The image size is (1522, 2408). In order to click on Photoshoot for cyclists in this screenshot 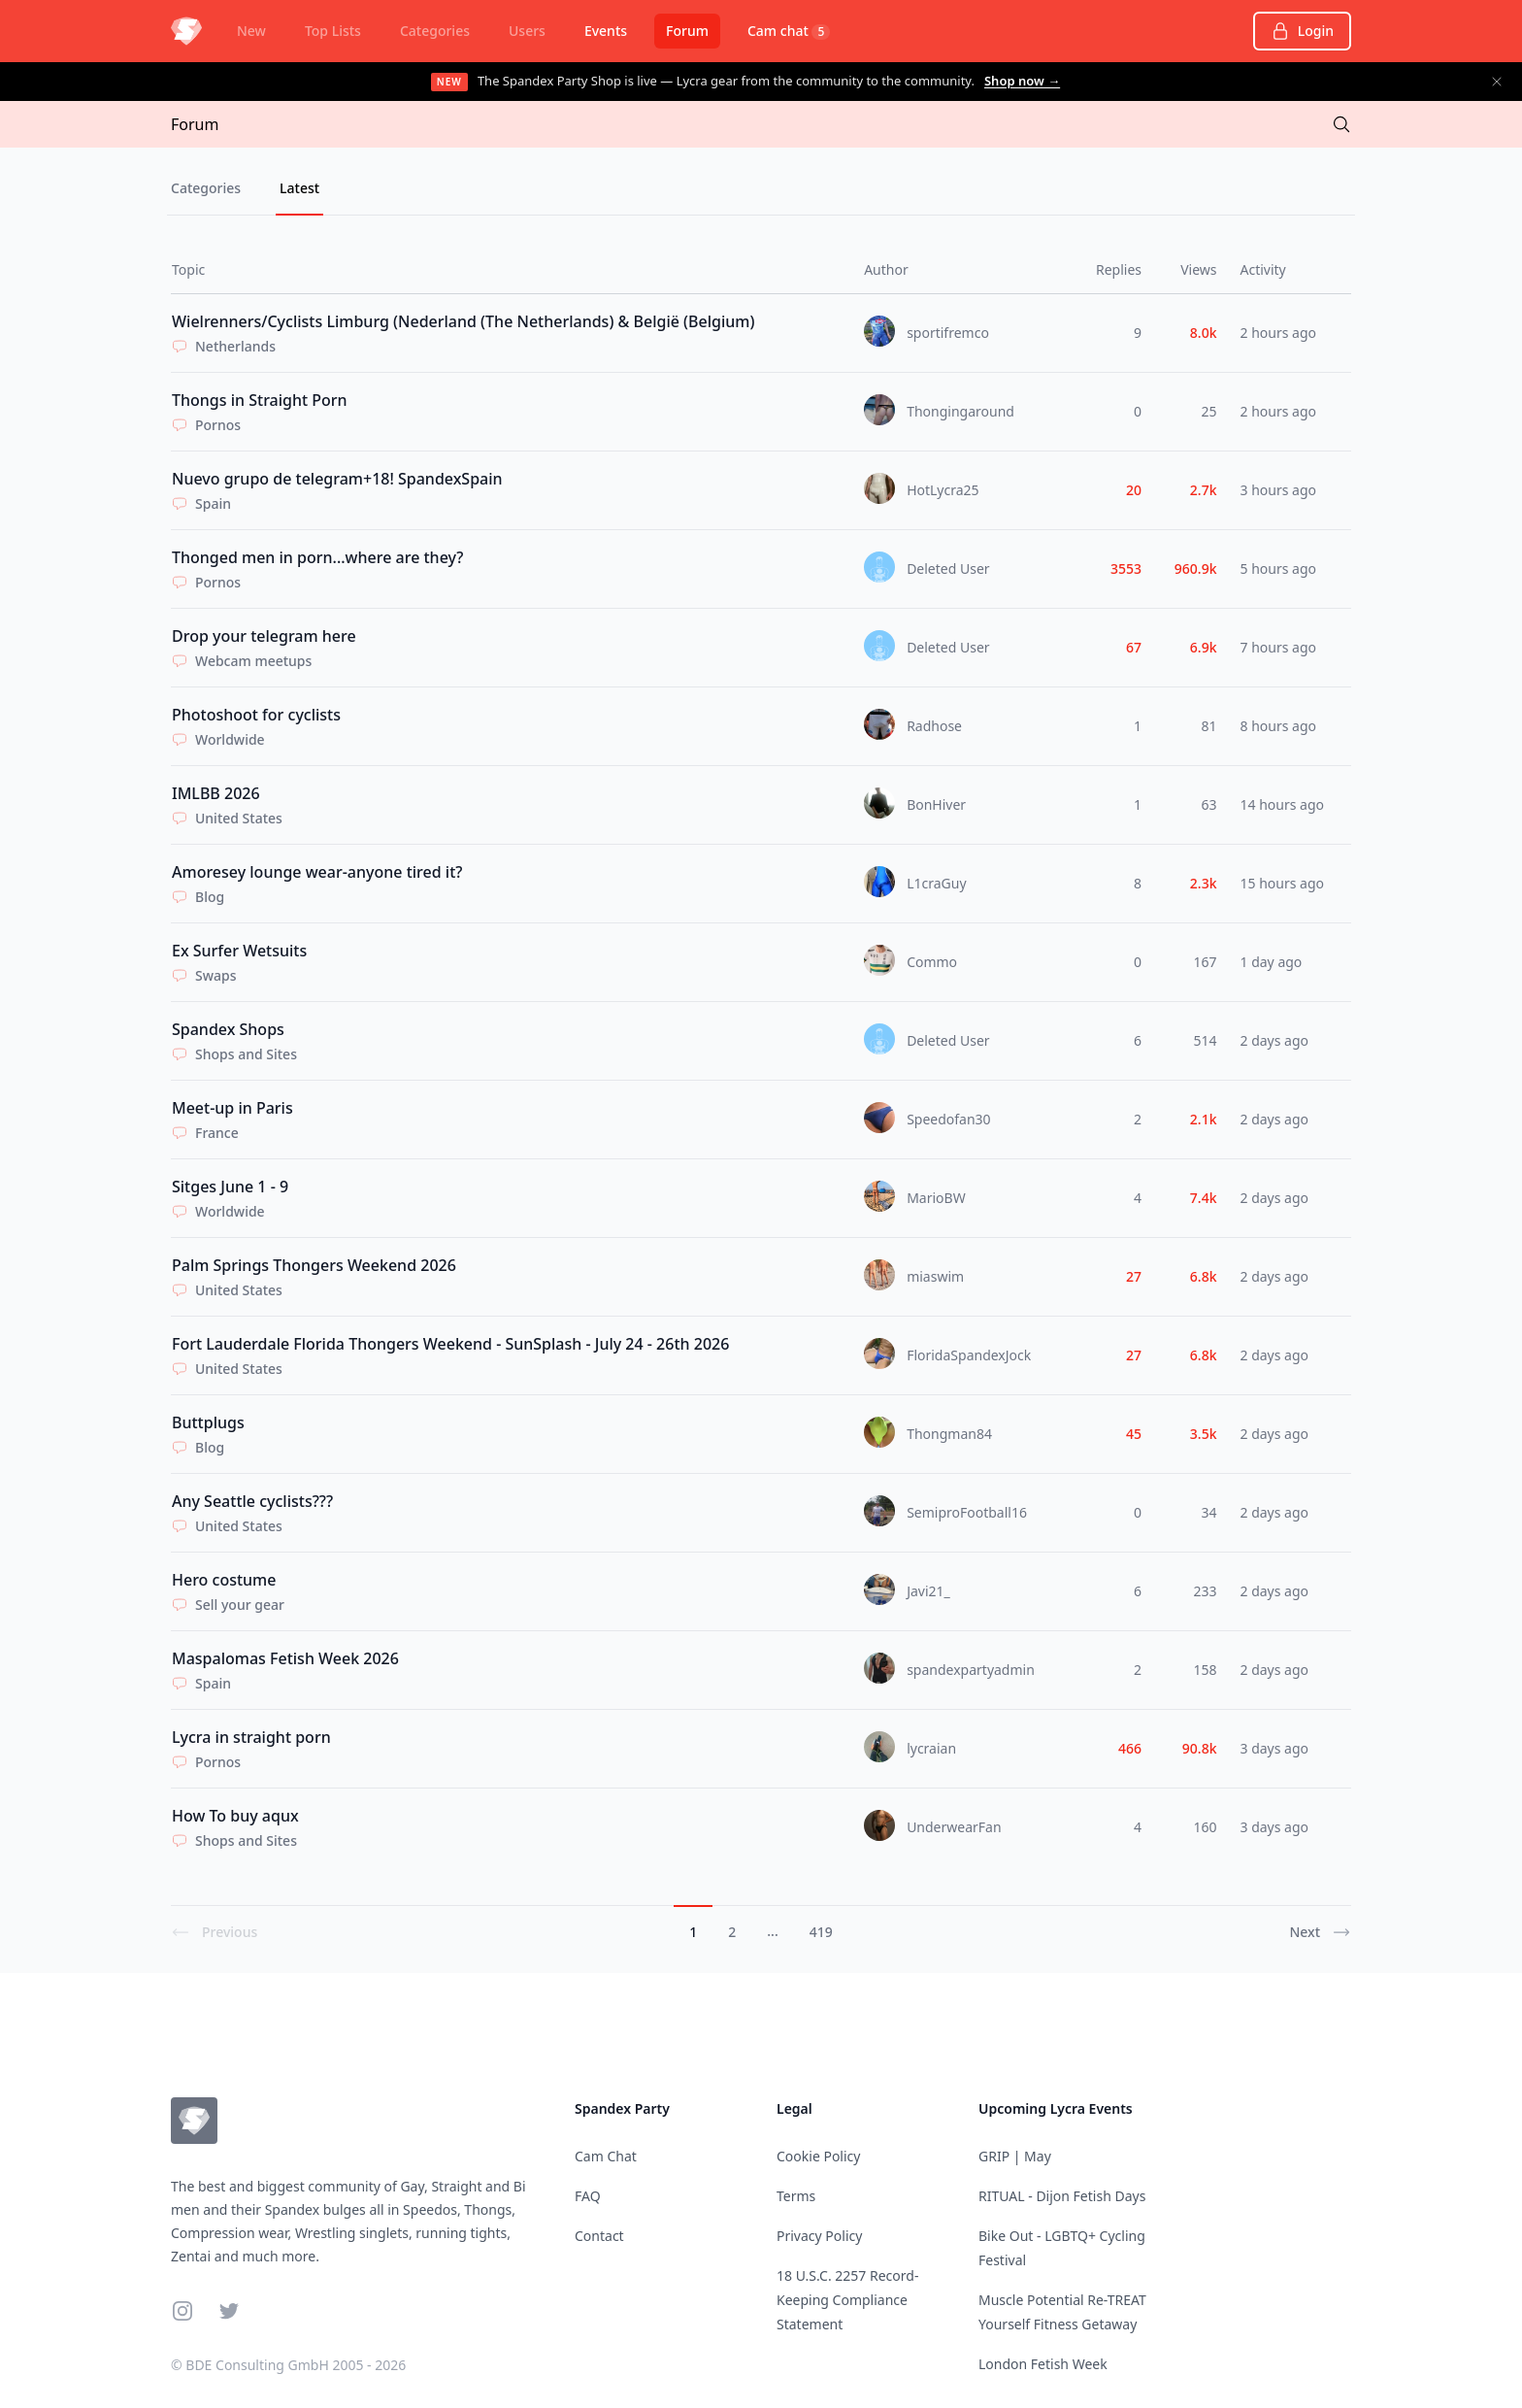, I will do `click(256, 714)`.